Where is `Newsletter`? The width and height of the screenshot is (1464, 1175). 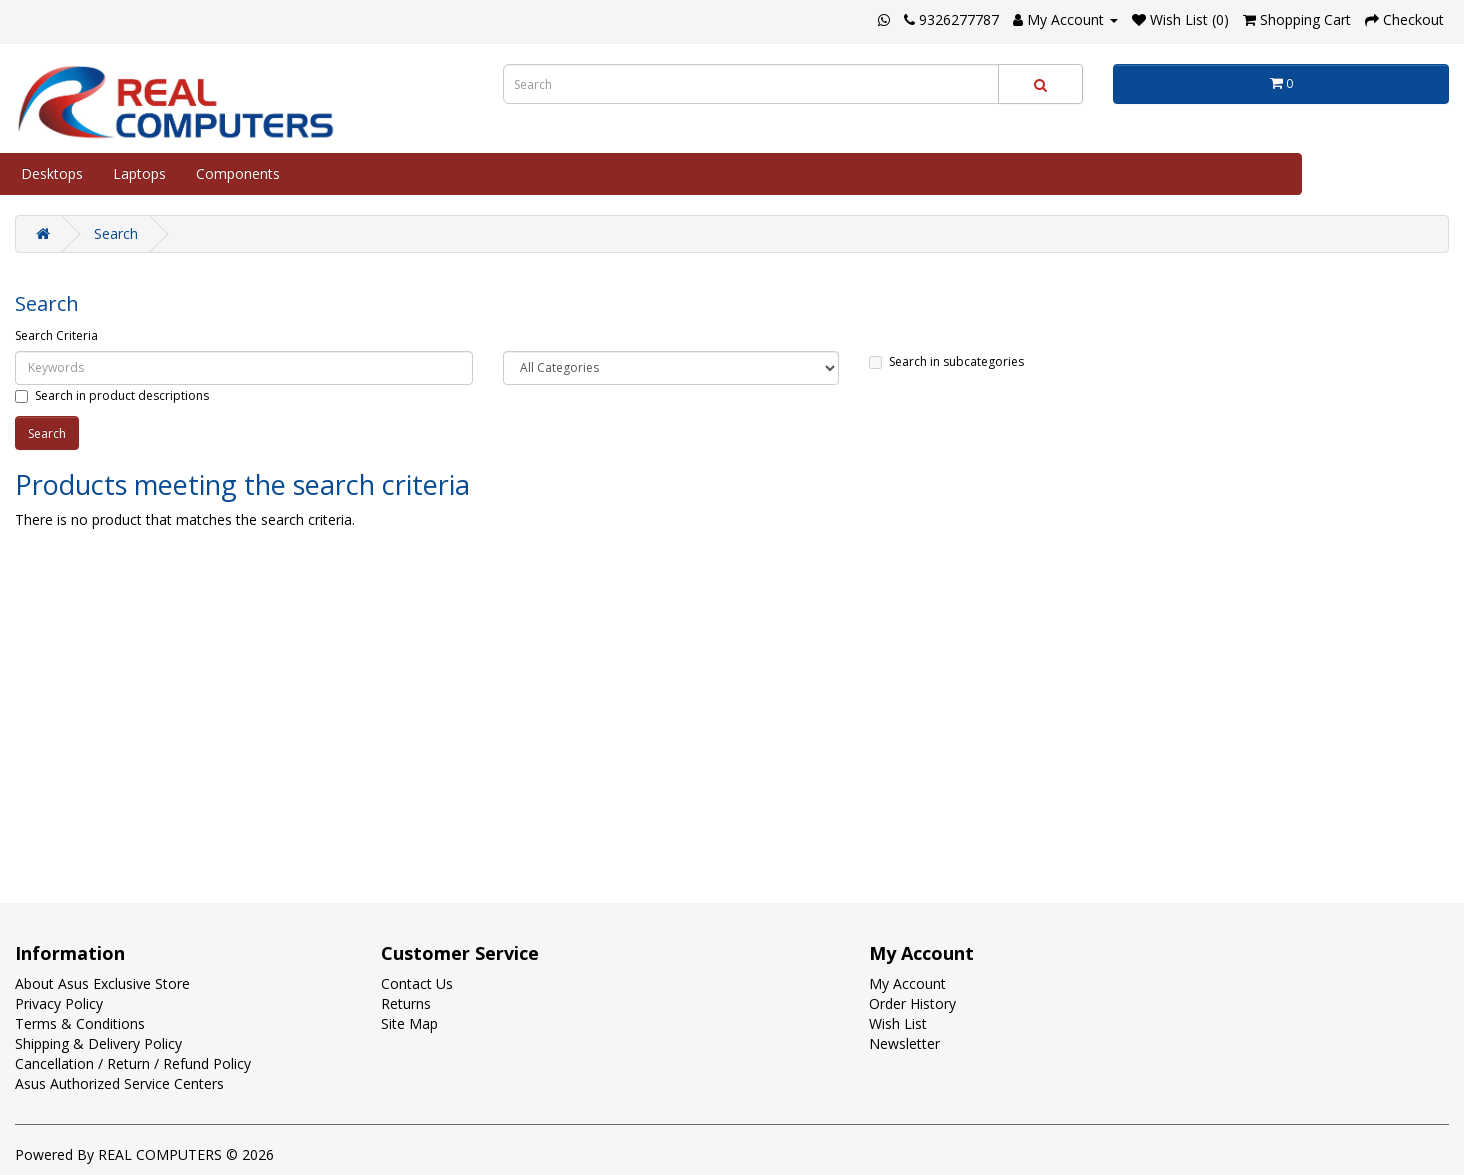
Newsletter is located at coordinates (904, 1043).